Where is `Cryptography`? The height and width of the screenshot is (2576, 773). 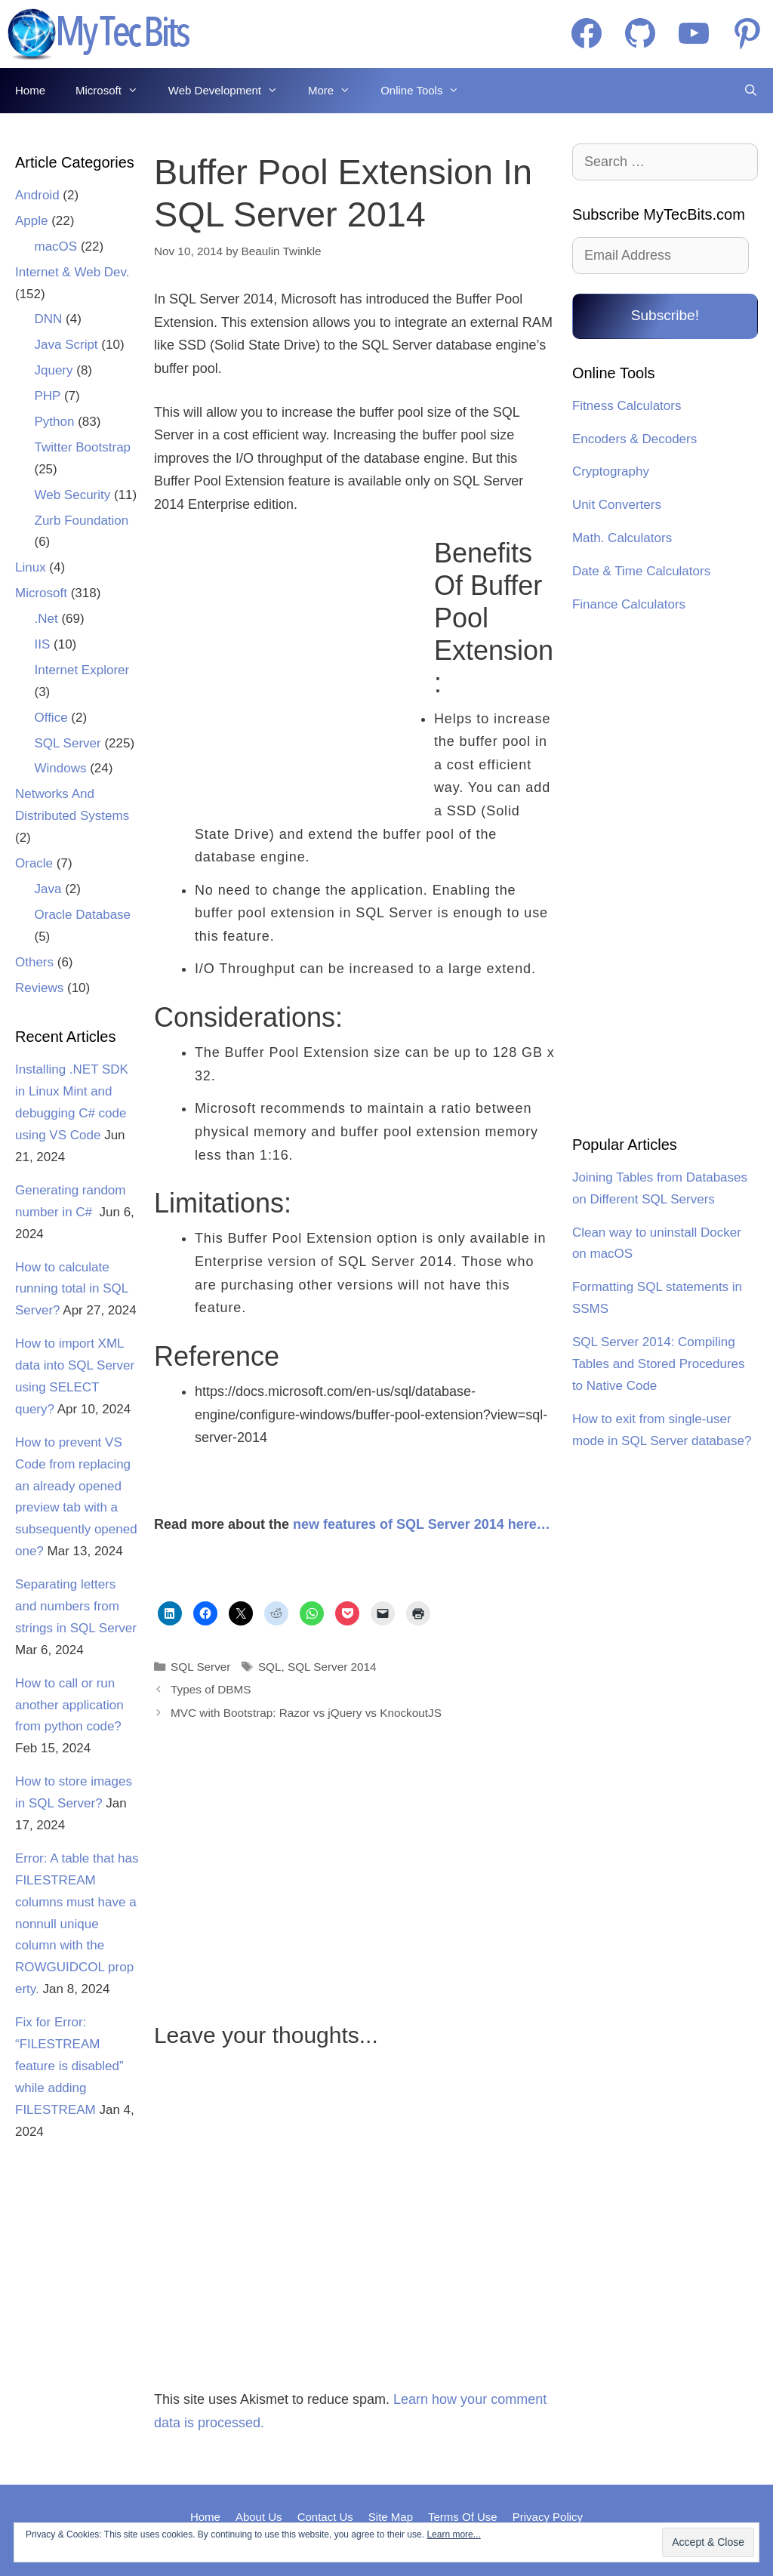 Cryptography is located at coordinates (610, 471).